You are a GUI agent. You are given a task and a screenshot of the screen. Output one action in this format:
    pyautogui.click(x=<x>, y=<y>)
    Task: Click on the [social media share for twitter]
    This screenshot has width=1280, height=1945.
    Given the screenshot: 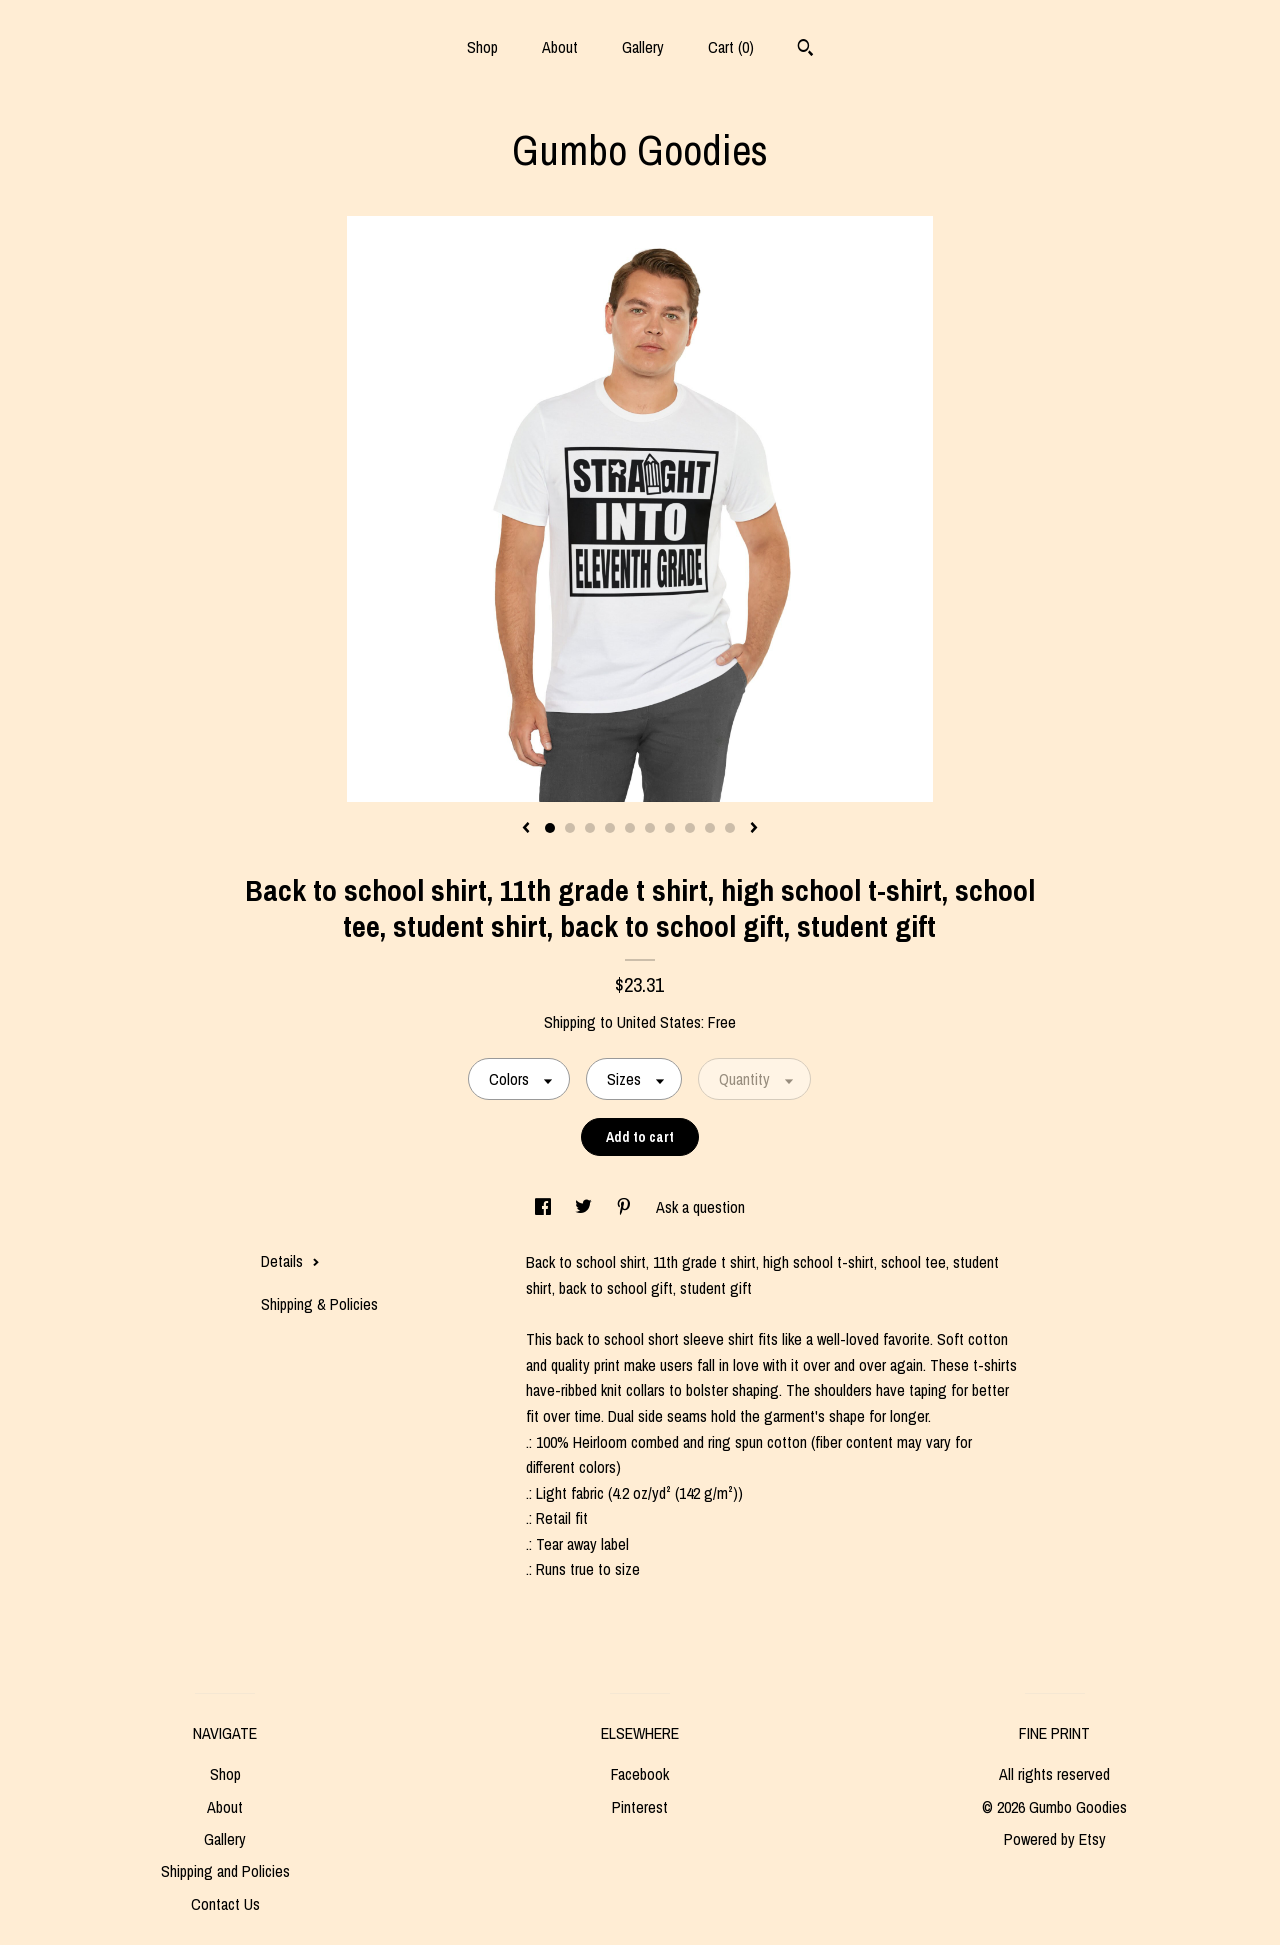 What is the action you would take?
    pyautogui.click(x=585, y=1207)
    